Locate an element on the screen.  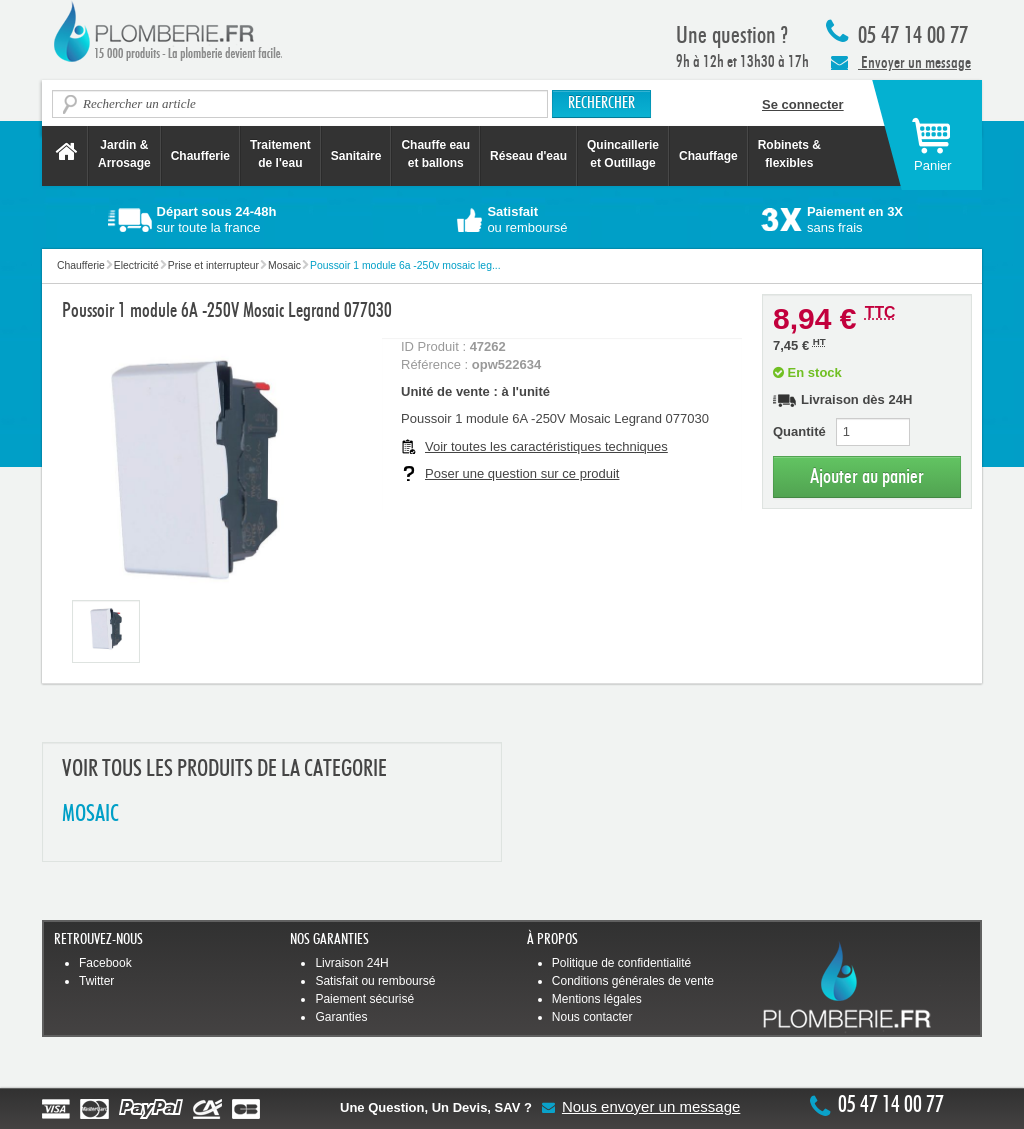
Chauffage is located at coordinates (708, 156).